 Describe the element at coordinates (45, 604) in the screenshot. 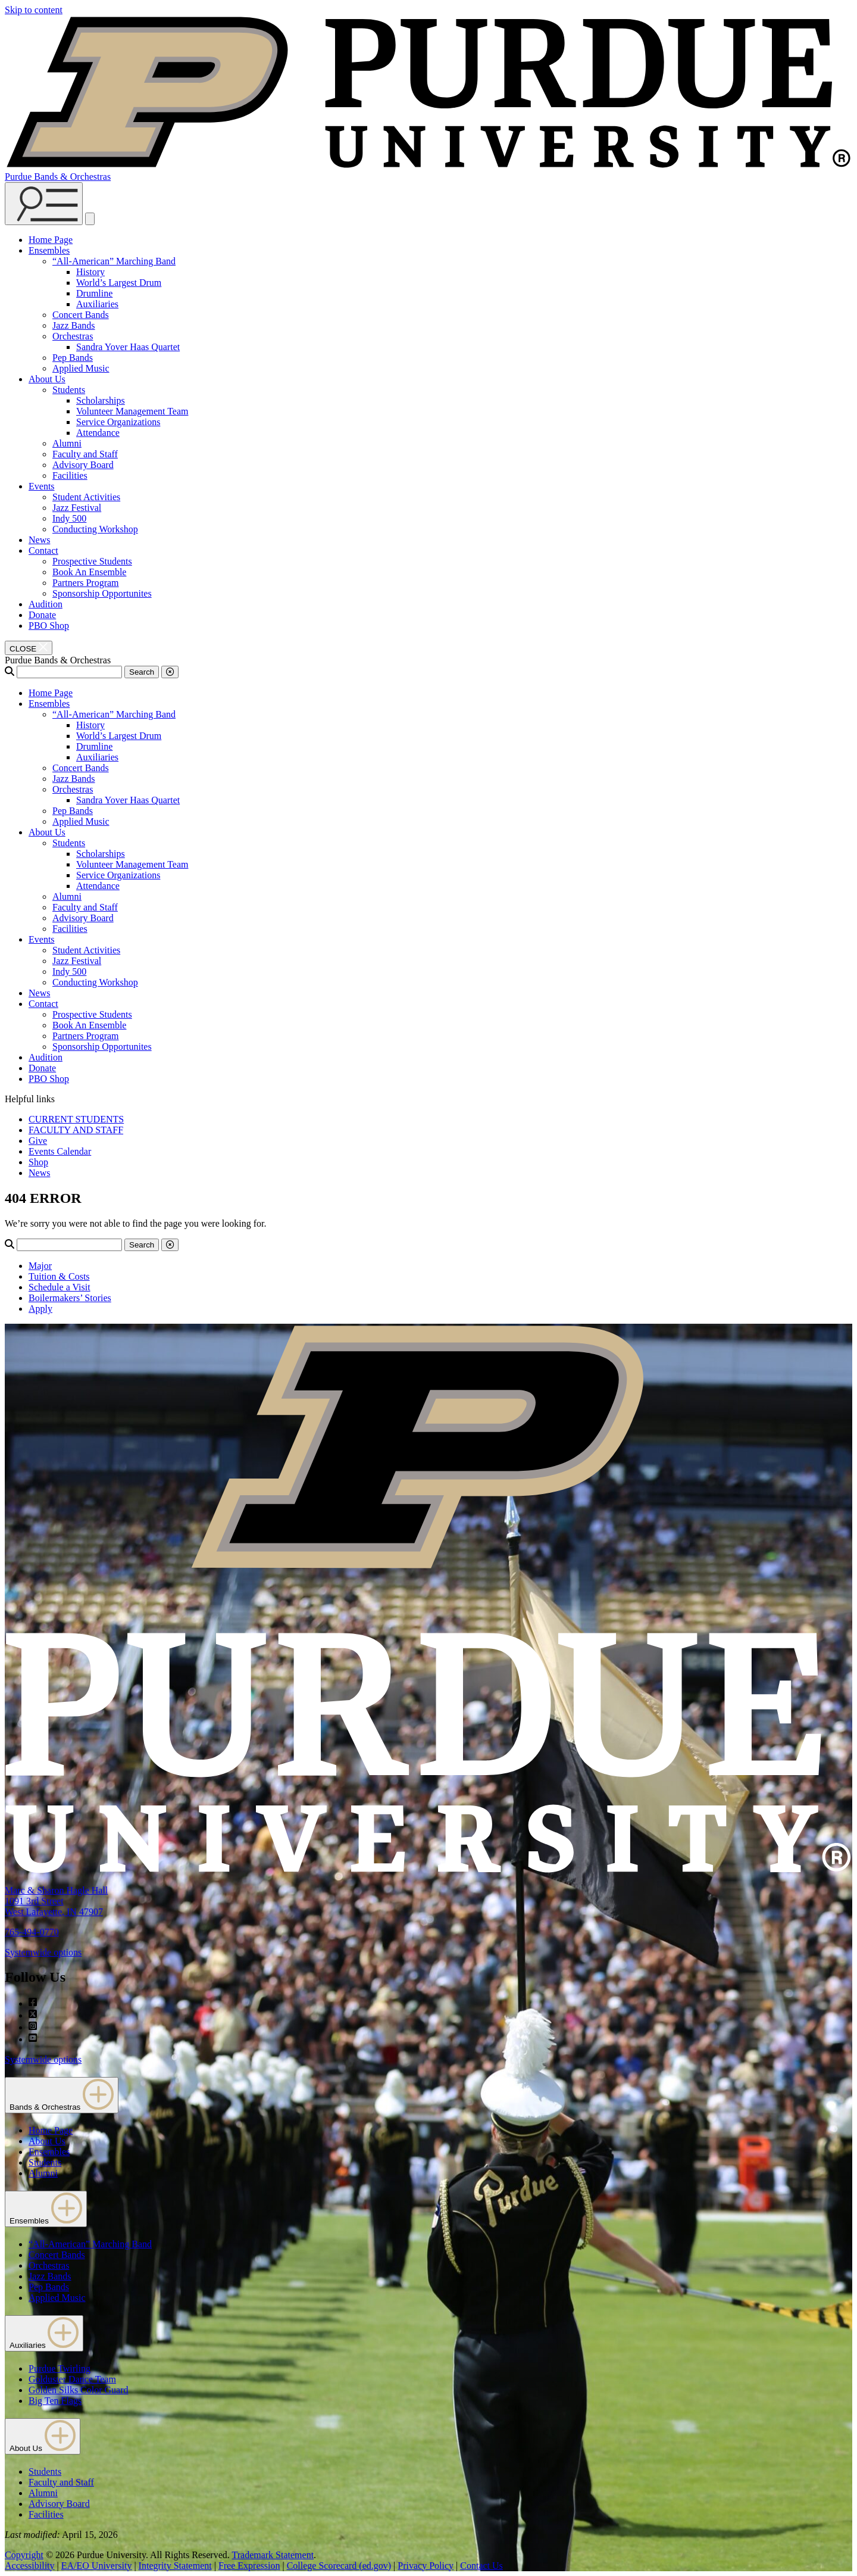

I see `Audition` at that location.